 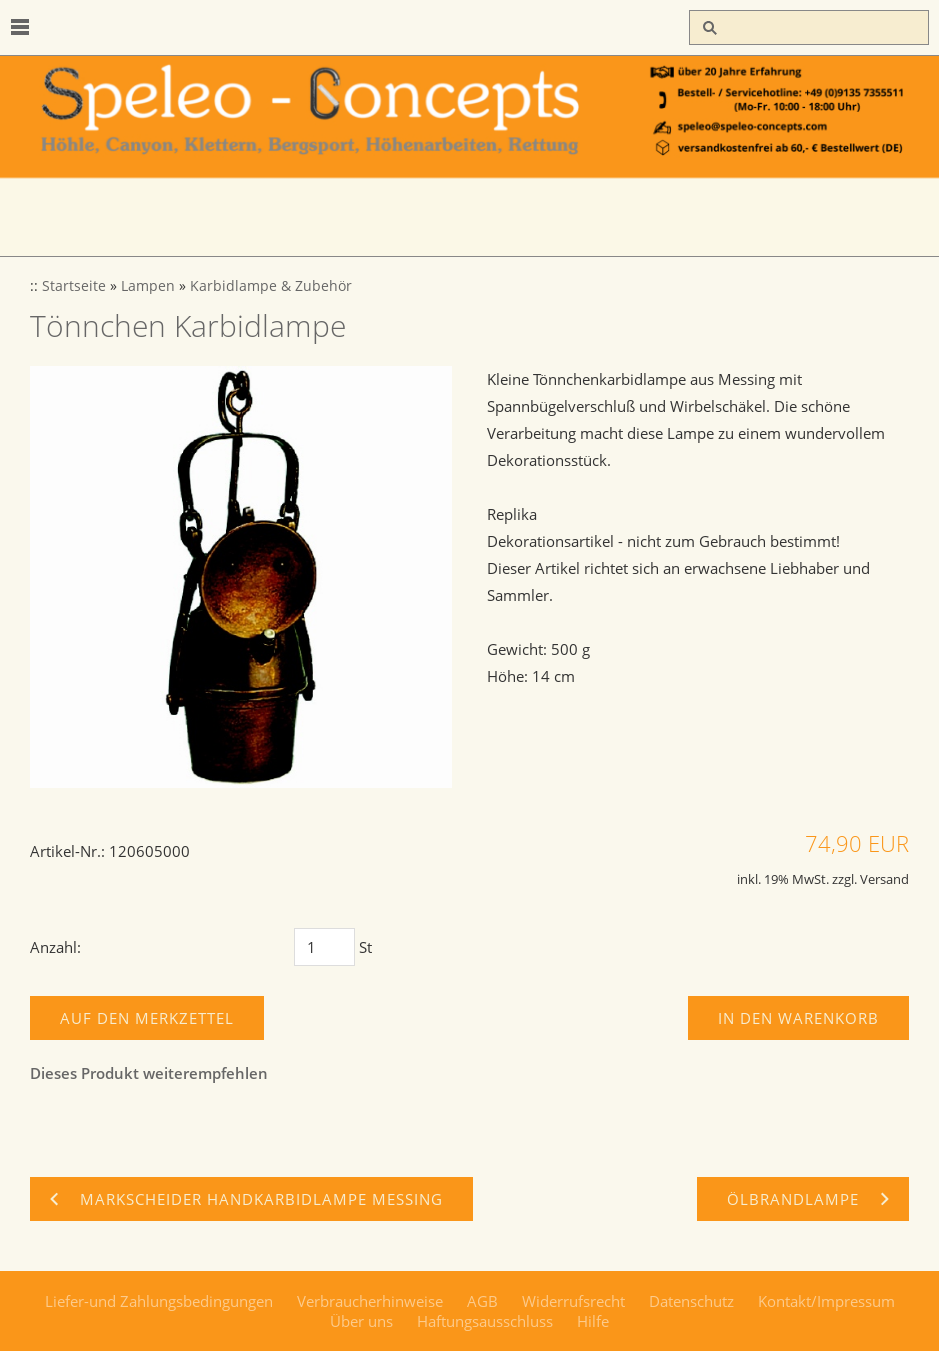 What do you see at coordinates (691, 1301) in the screenshot?
I see `Datenschutz` at bounding box center [691, 1301].